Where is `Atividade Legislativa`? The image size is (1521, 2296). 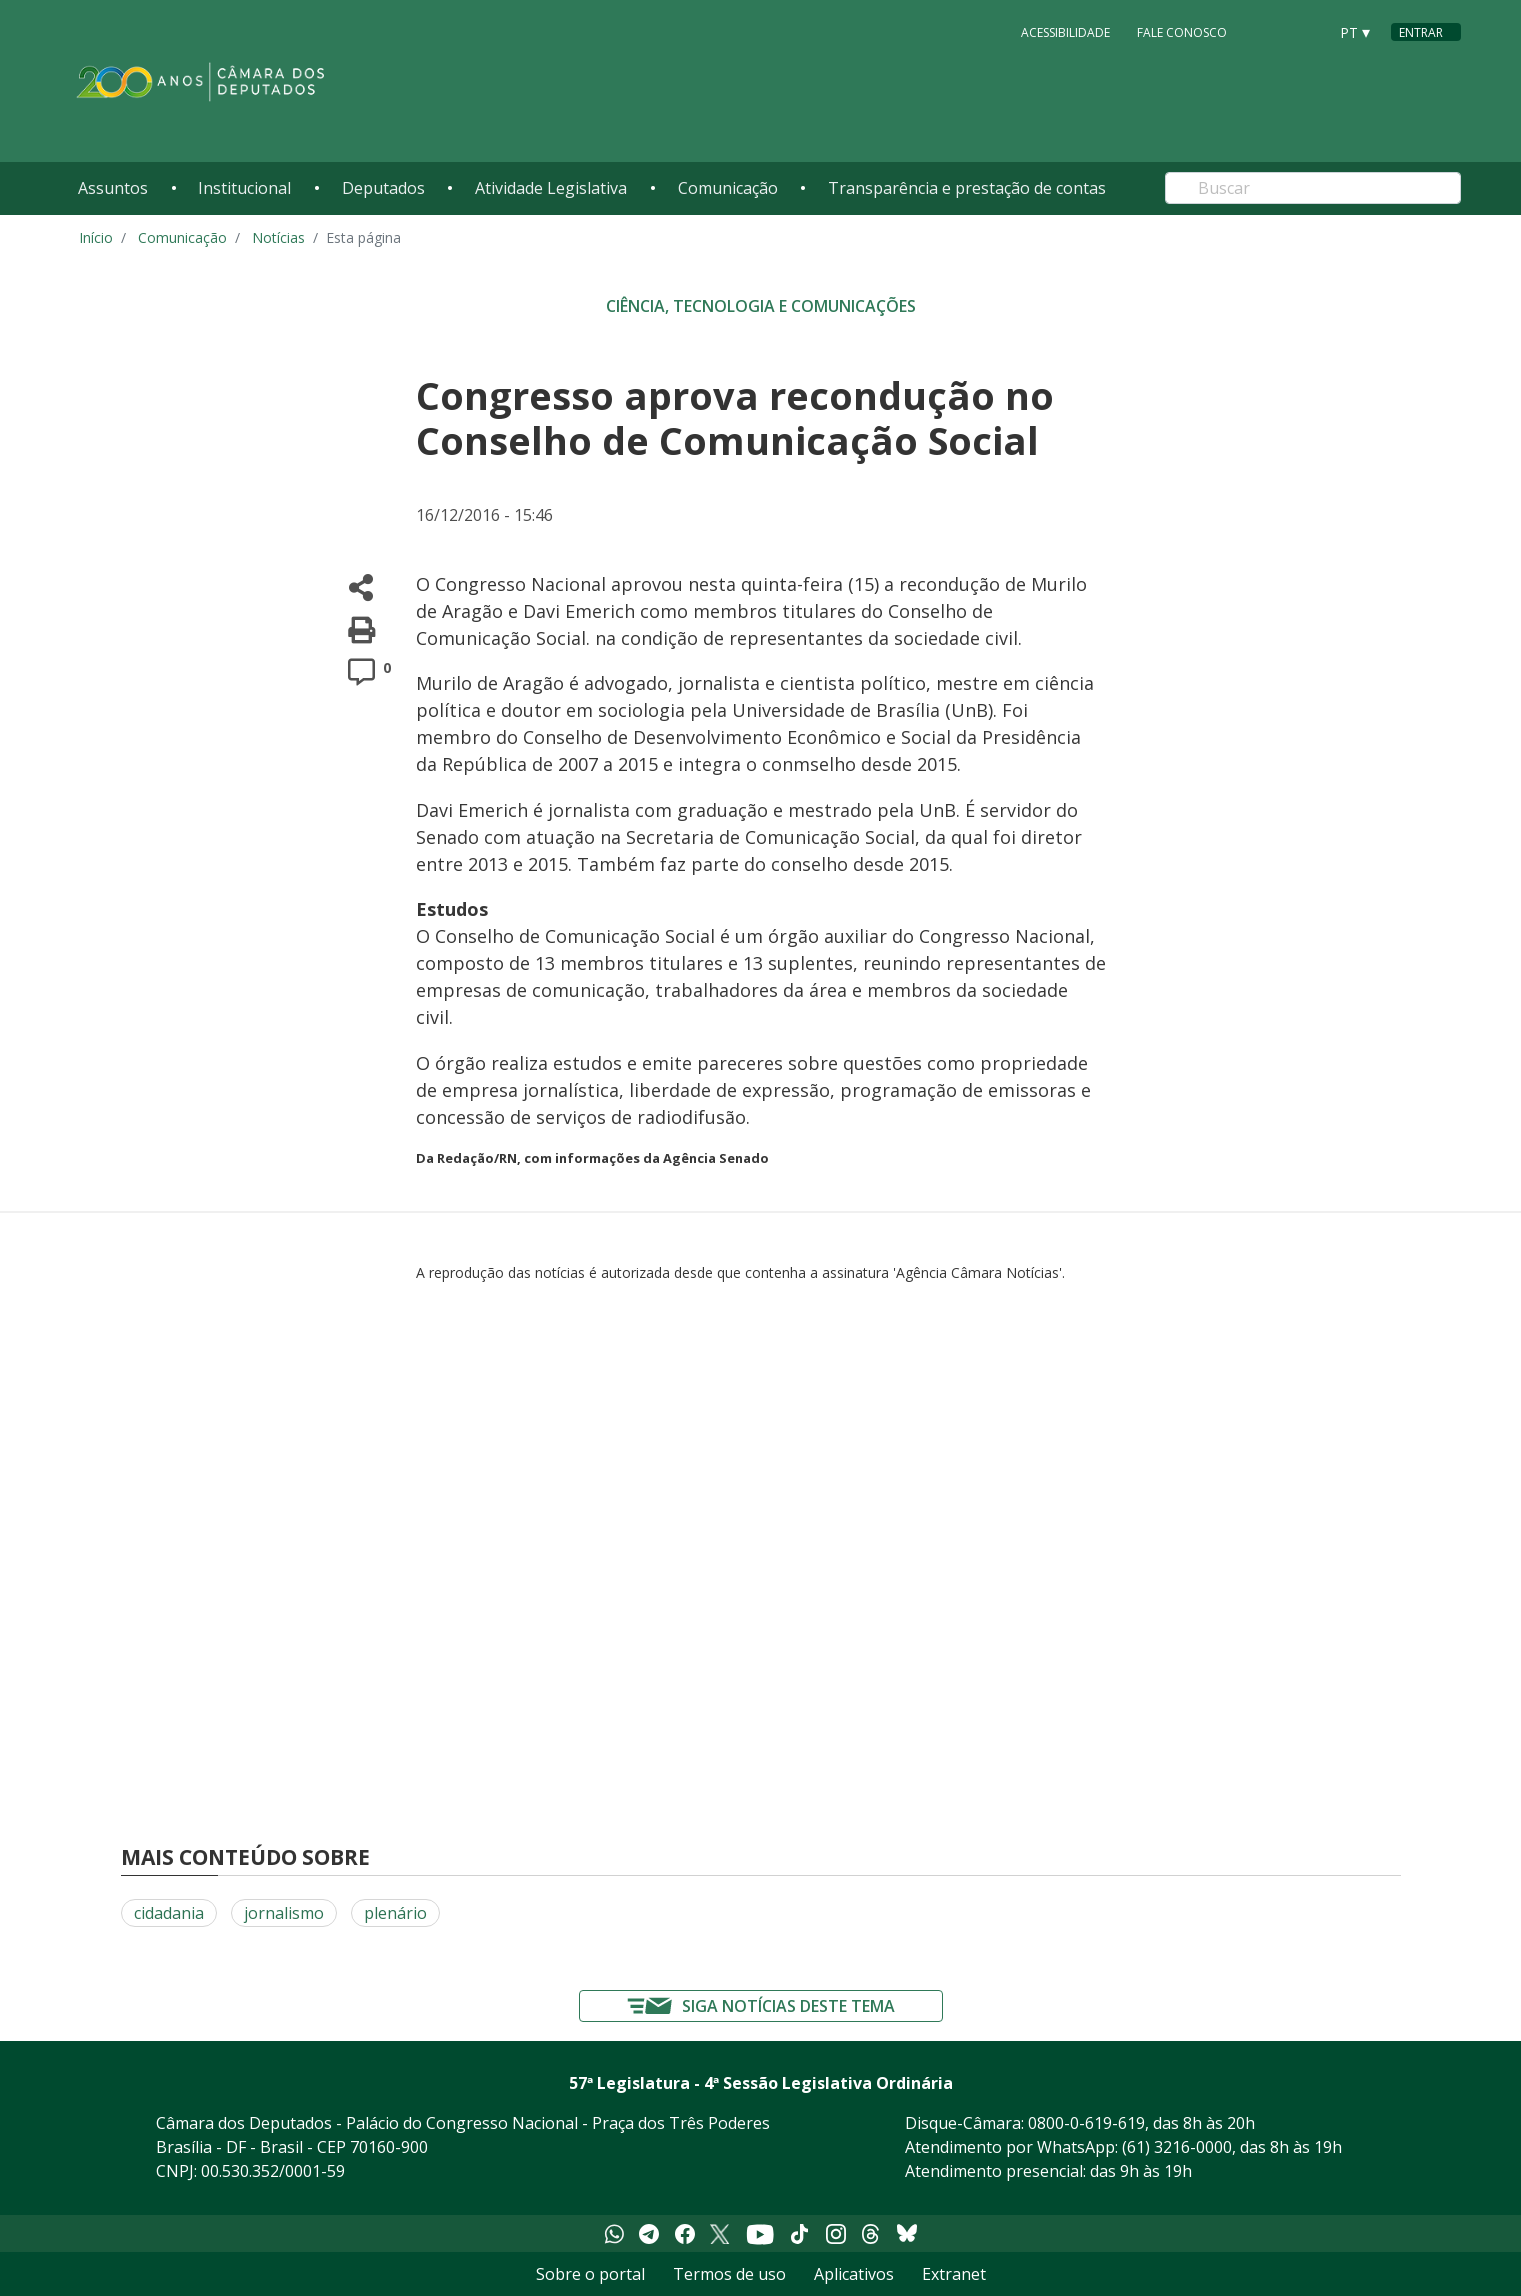
Atividade Legislativa is located at coordinates (551, 188).